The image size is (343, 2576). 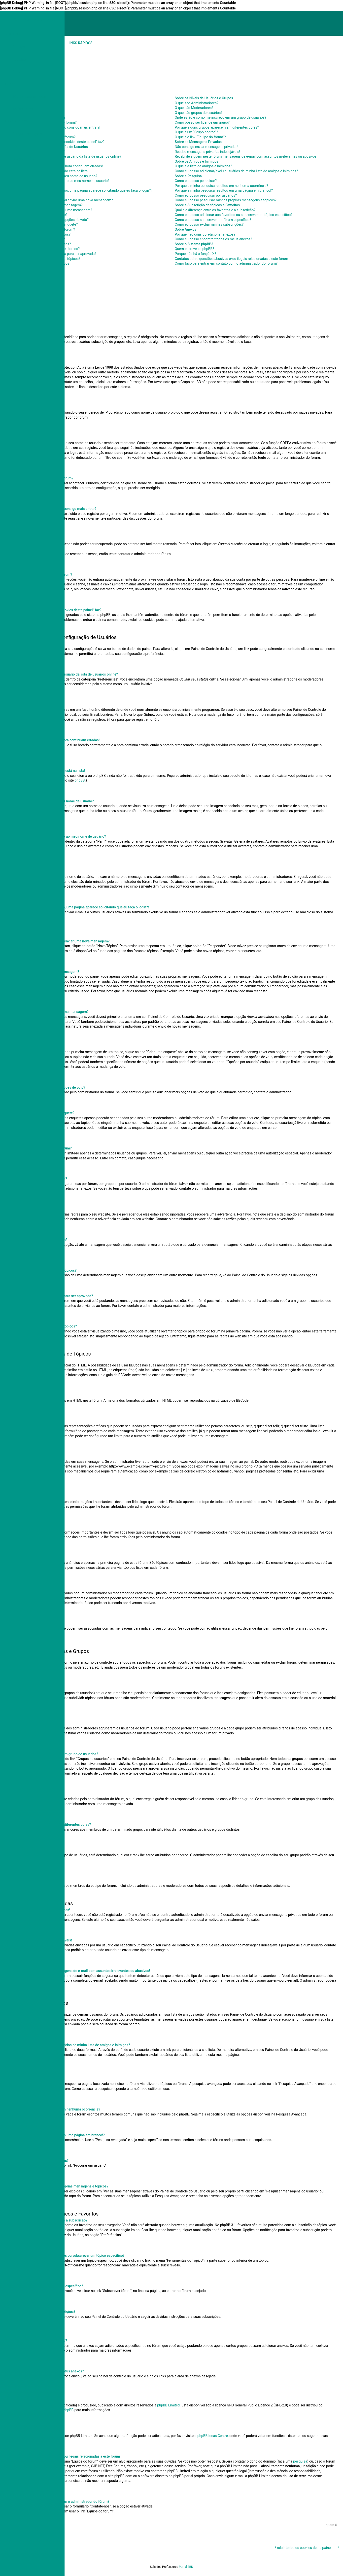 What do you see at coordinates (207, 152) in the screenshot?
I see `Recebo mensagens privadas indesejáveis!` at bounding box center [207, 152].